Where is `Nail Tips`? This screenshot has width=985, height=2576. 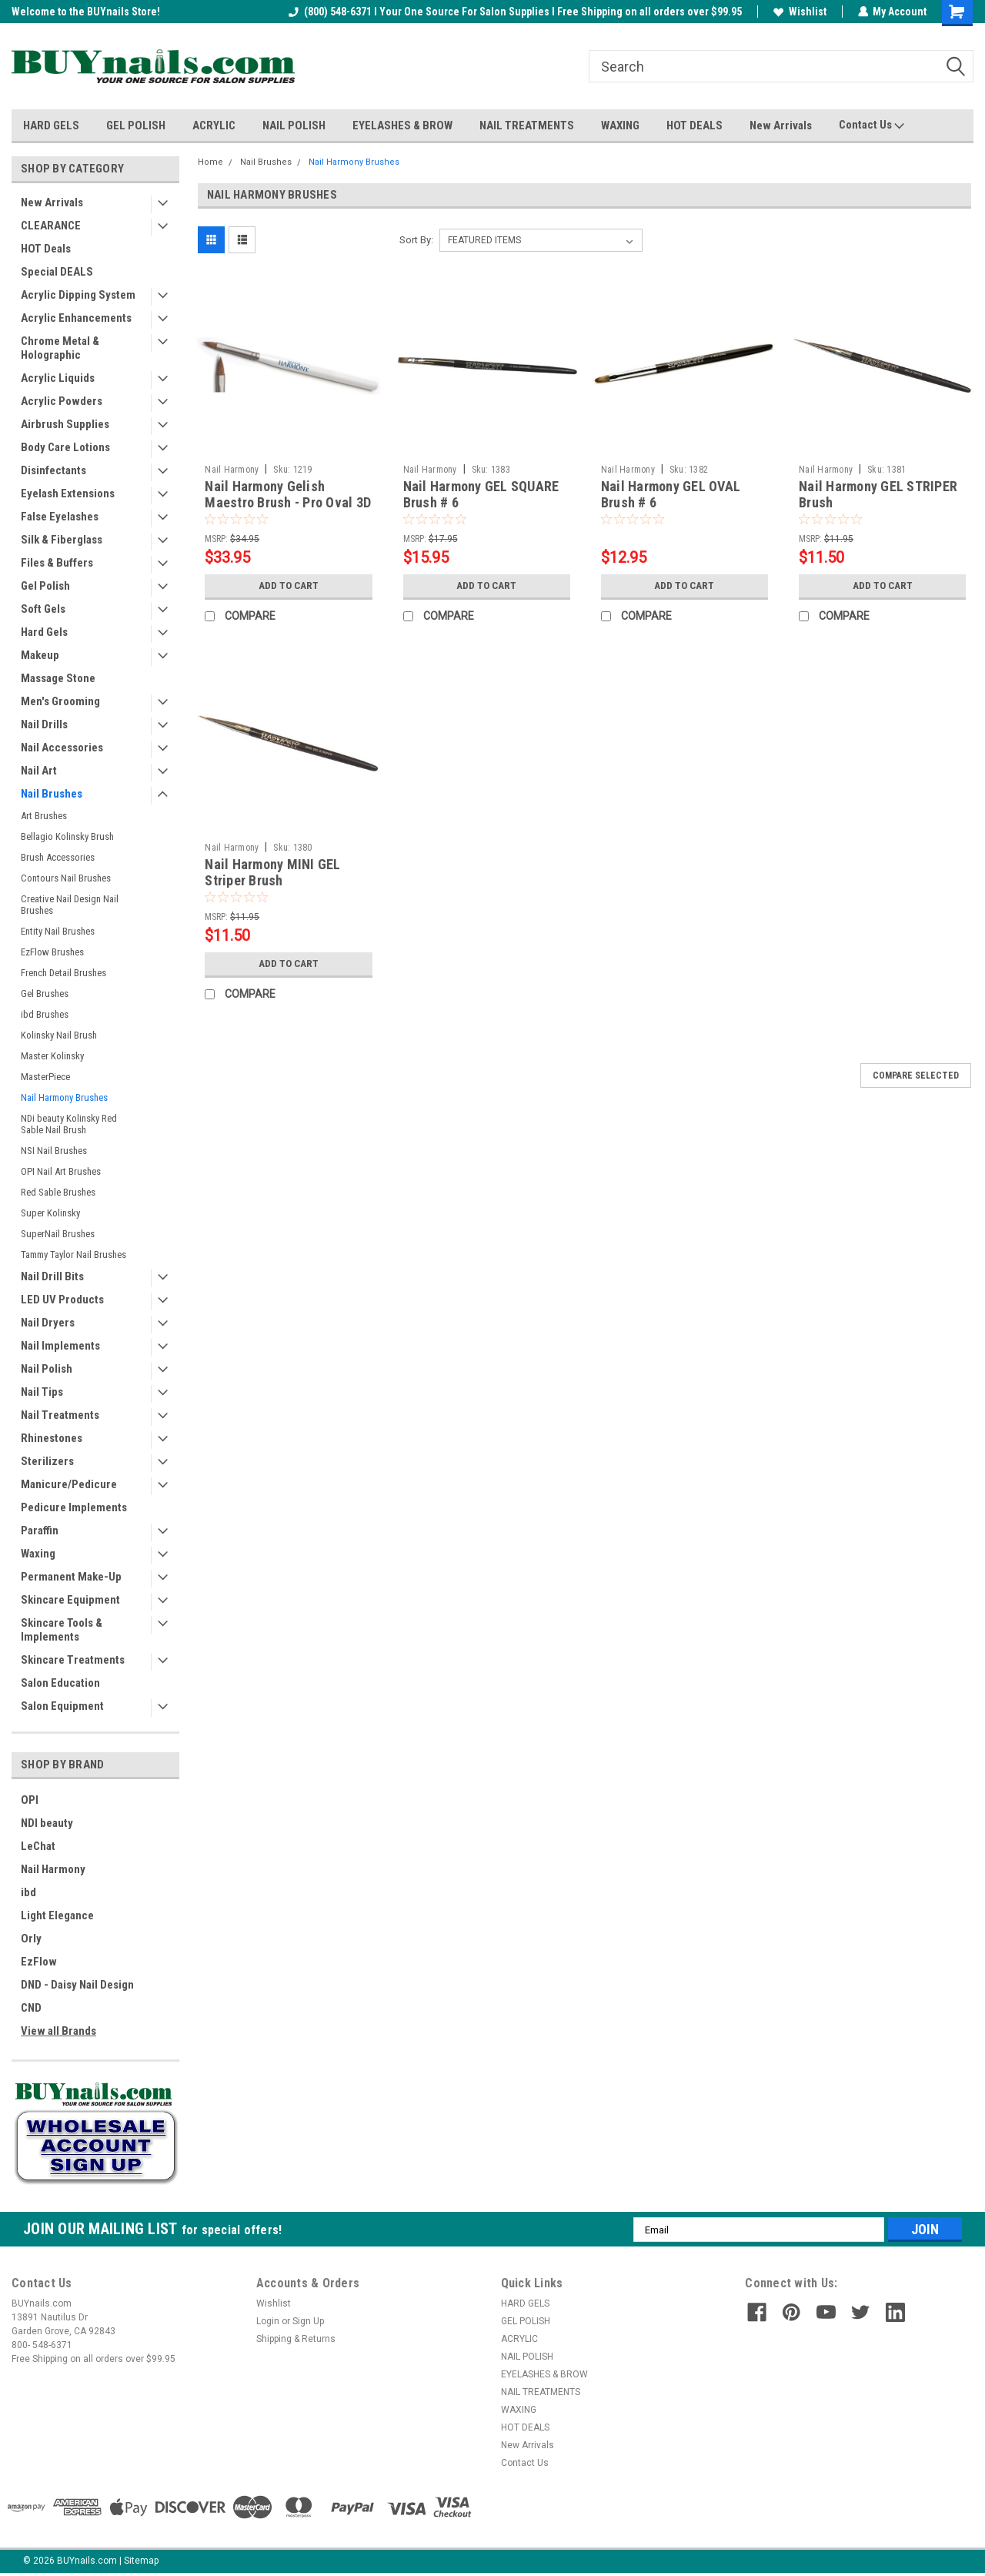
Nail Tips is located at coordinates (42, 1392).